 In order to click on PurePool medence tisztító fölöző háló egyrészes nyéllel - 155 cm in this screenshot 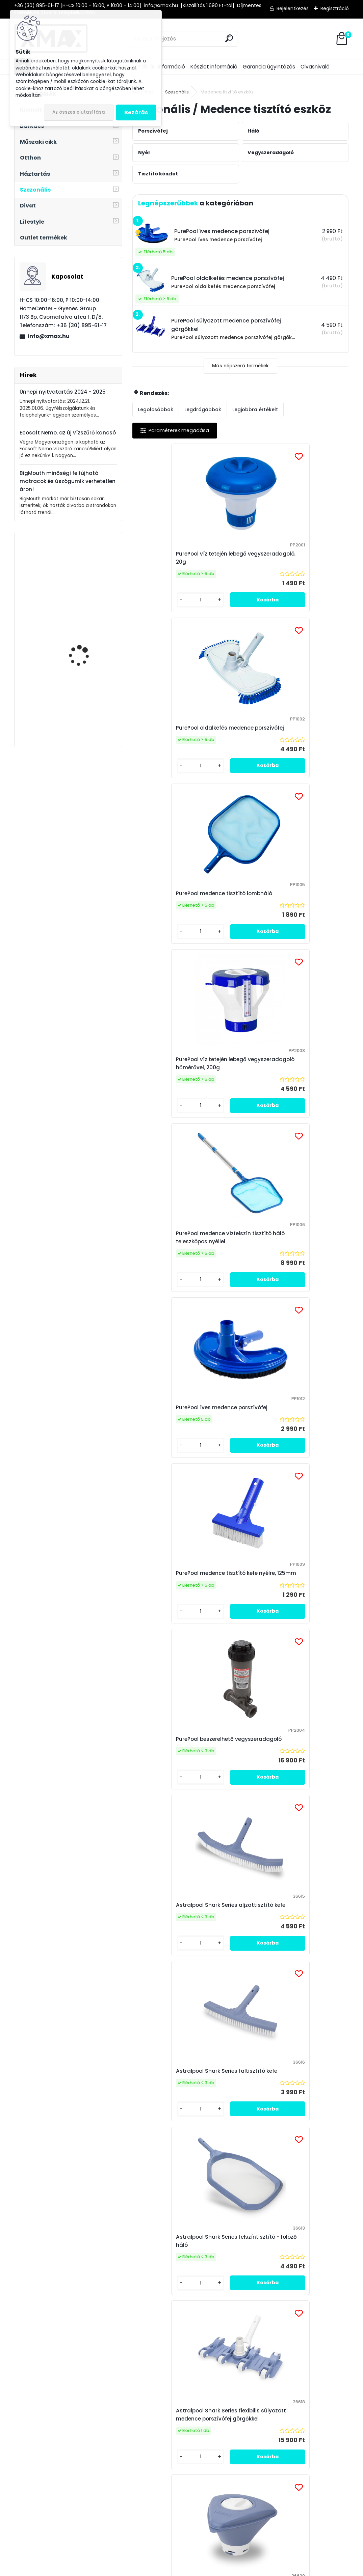, I will do `click(237, 2147)`.